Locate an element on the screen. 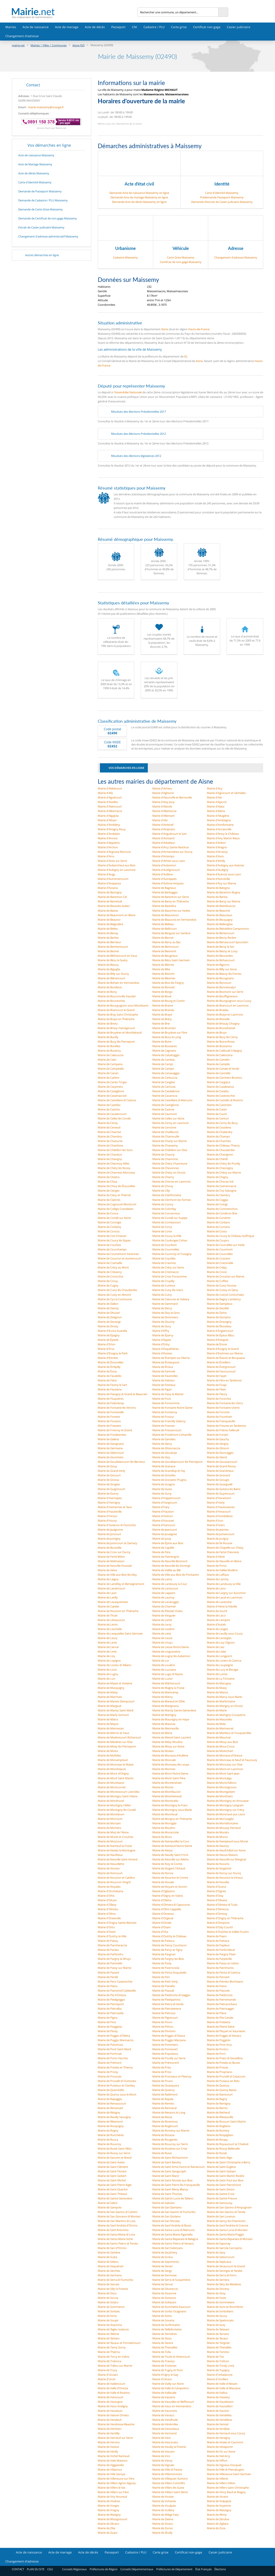  Mairie de Luzoir is located at coordinates (162, 1678).